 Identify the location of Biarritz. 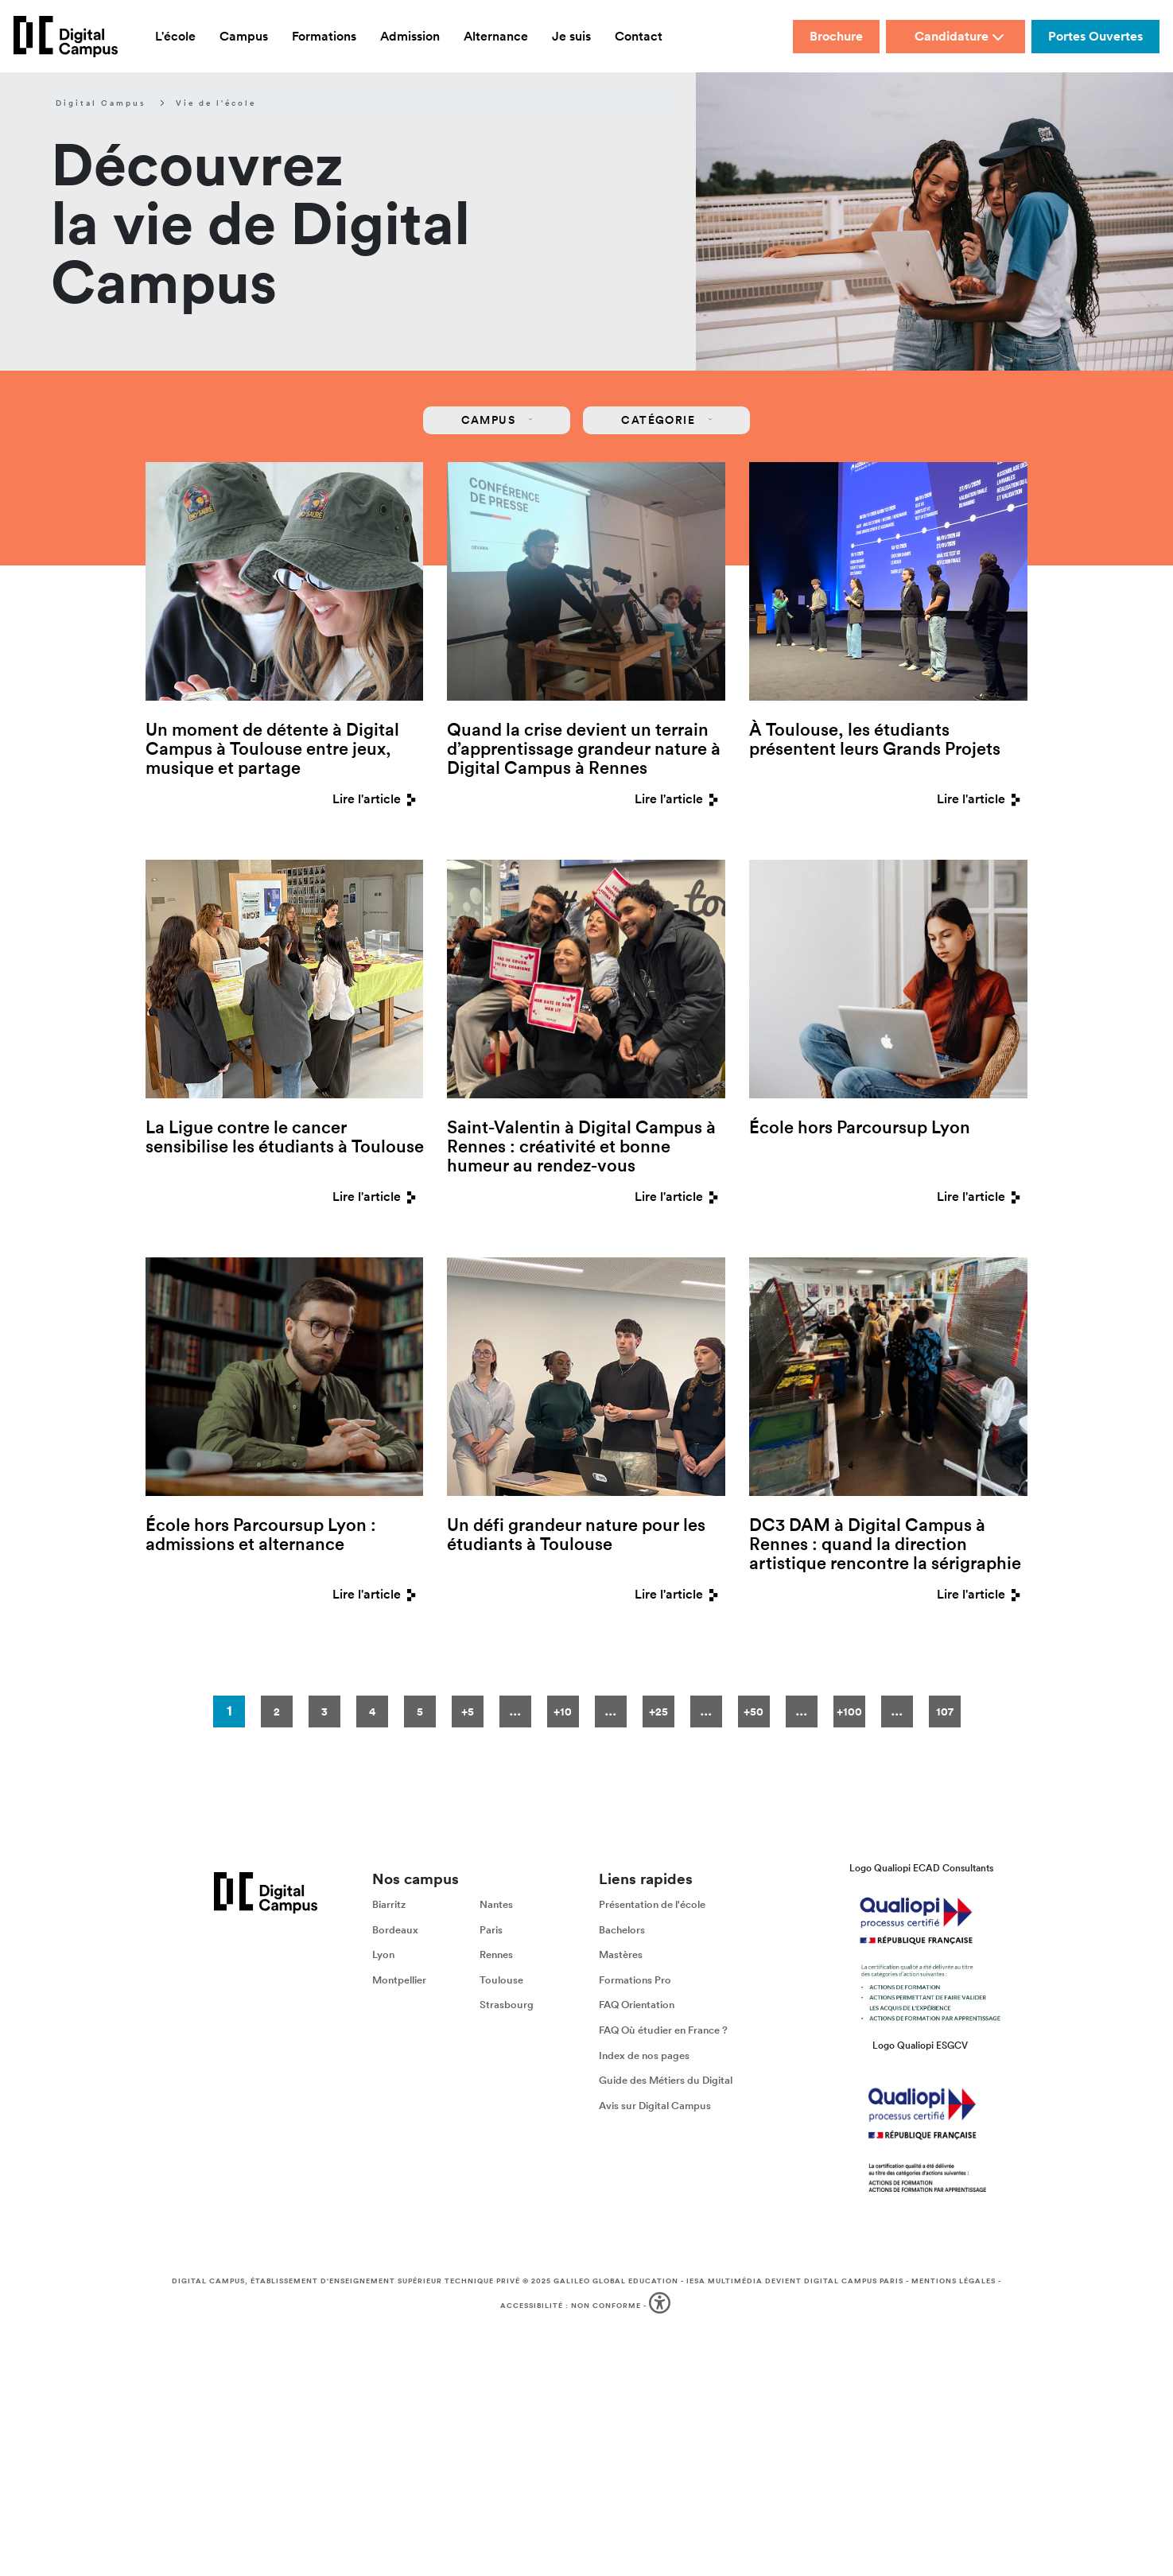
(389, 1904).